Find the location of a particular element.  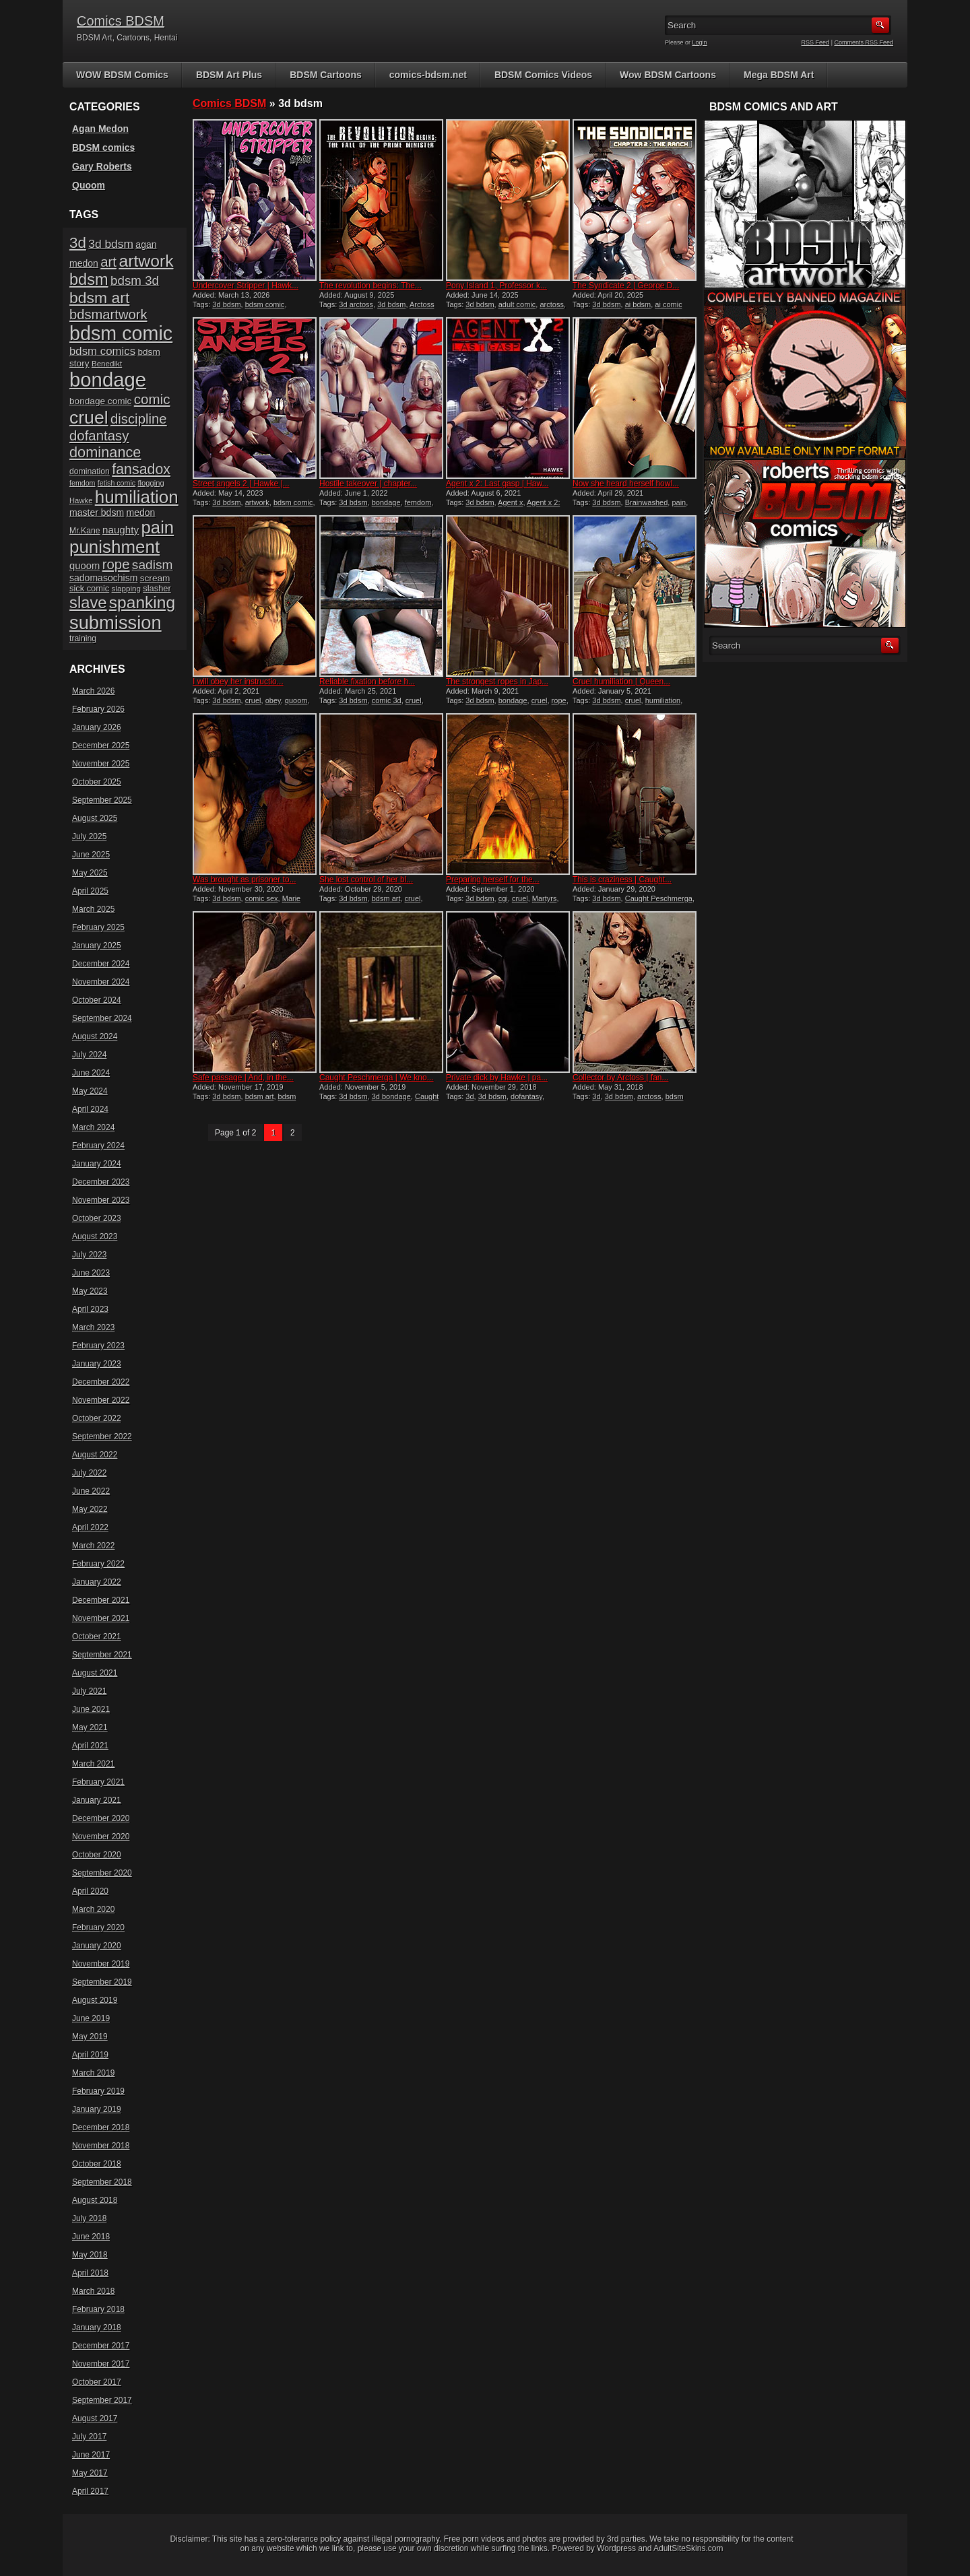

November 2020 is located at coordinates (100, 1836).